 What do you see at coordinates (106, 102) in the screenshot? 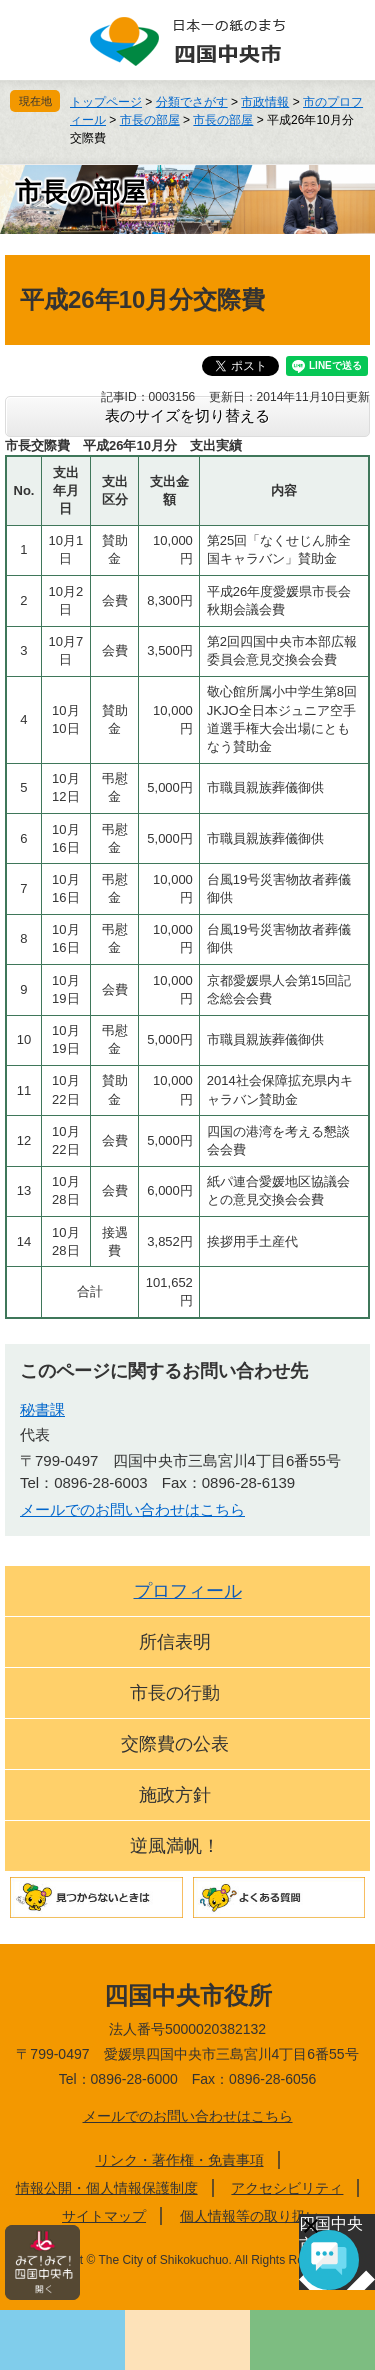
I see `トップページ` at bounding box center [106, 102].